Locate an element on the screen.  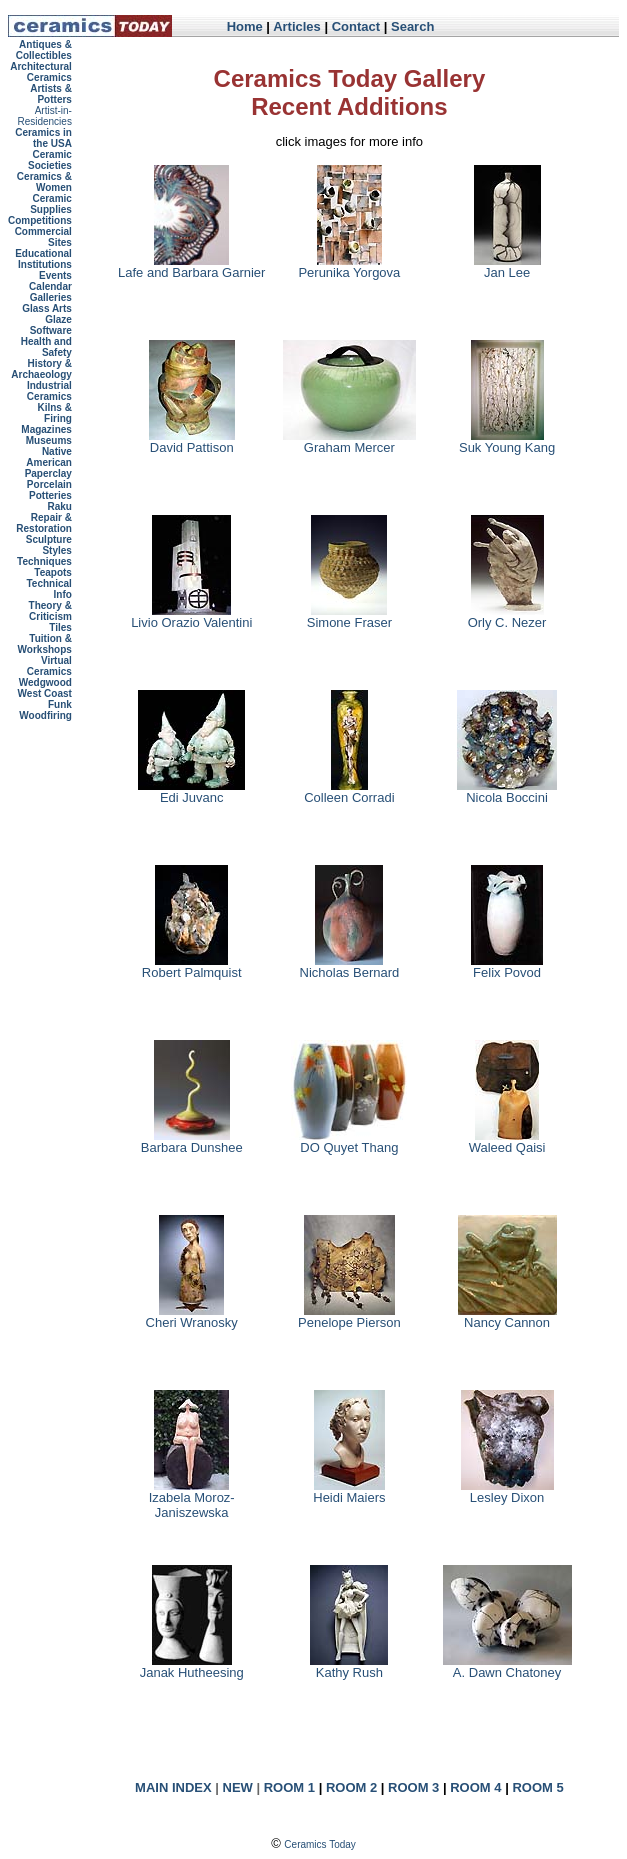
Heidi Maiers is located at coordinates (349, 1491).